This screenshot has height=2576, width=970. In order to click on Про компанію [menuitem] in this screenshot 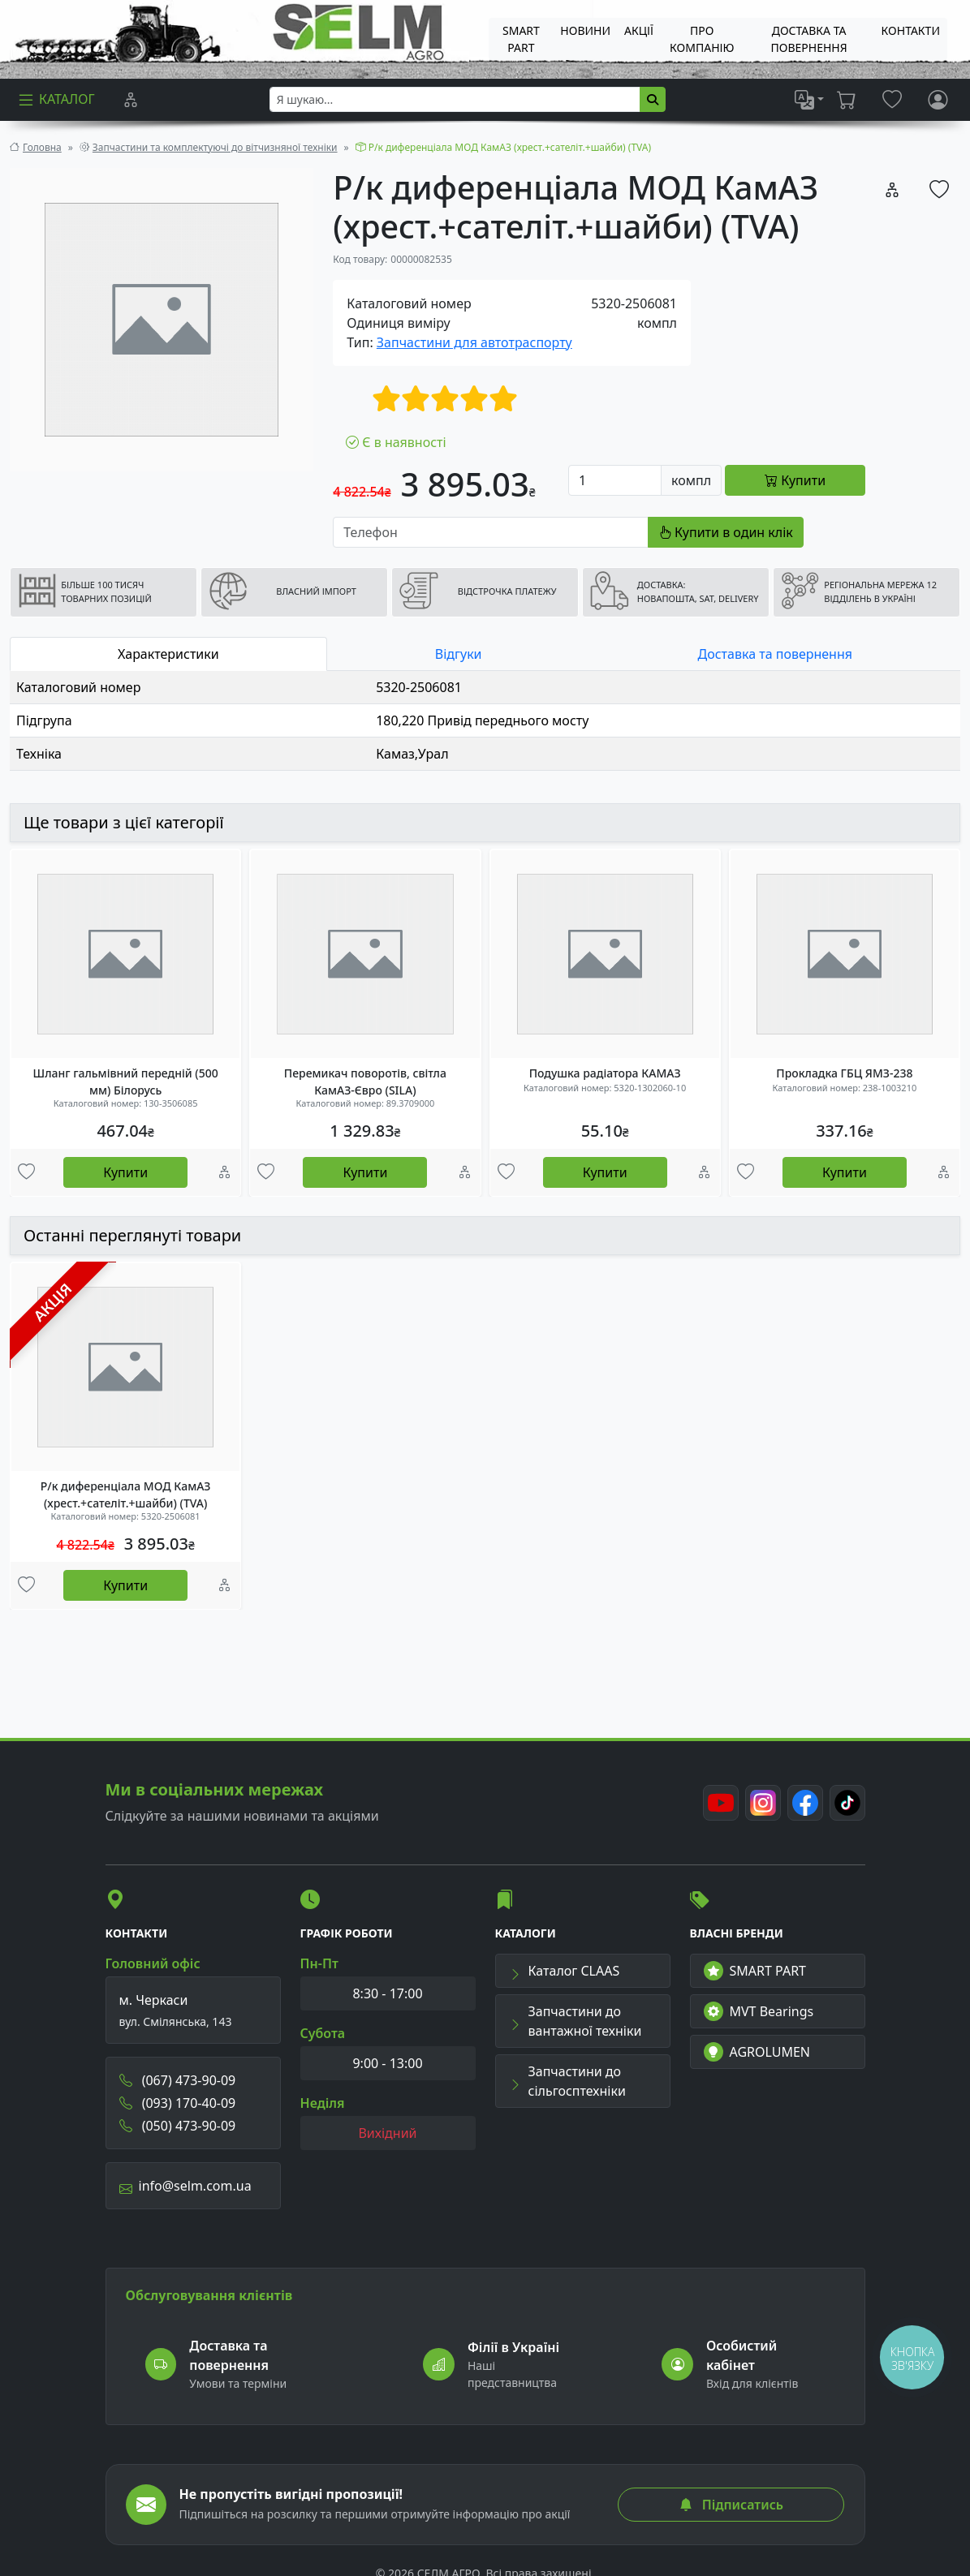, I will do `click(702, 39)`.